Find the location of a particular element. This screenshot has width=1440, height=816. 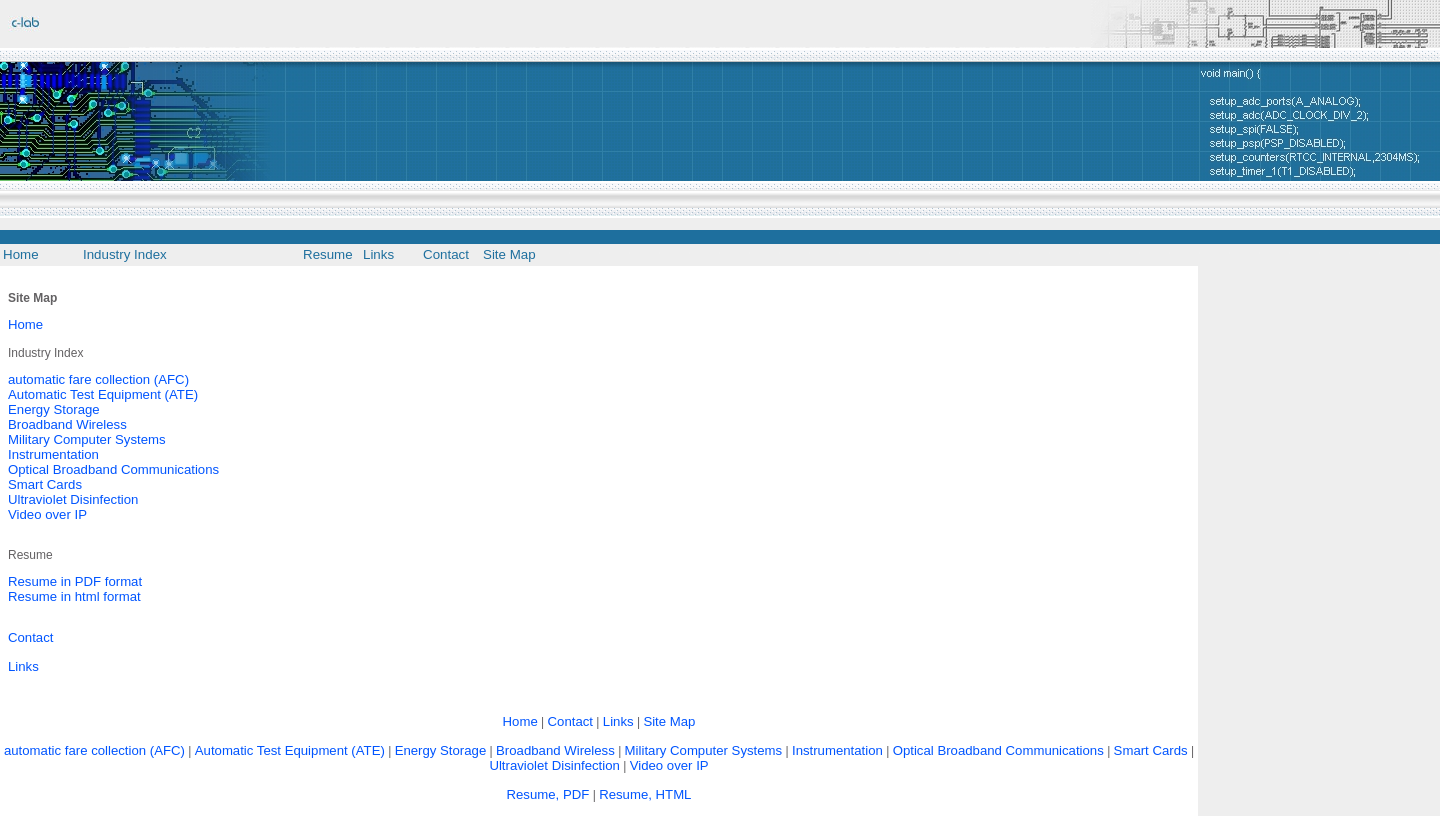

Instrumentation is located at coordinates (53, 454).